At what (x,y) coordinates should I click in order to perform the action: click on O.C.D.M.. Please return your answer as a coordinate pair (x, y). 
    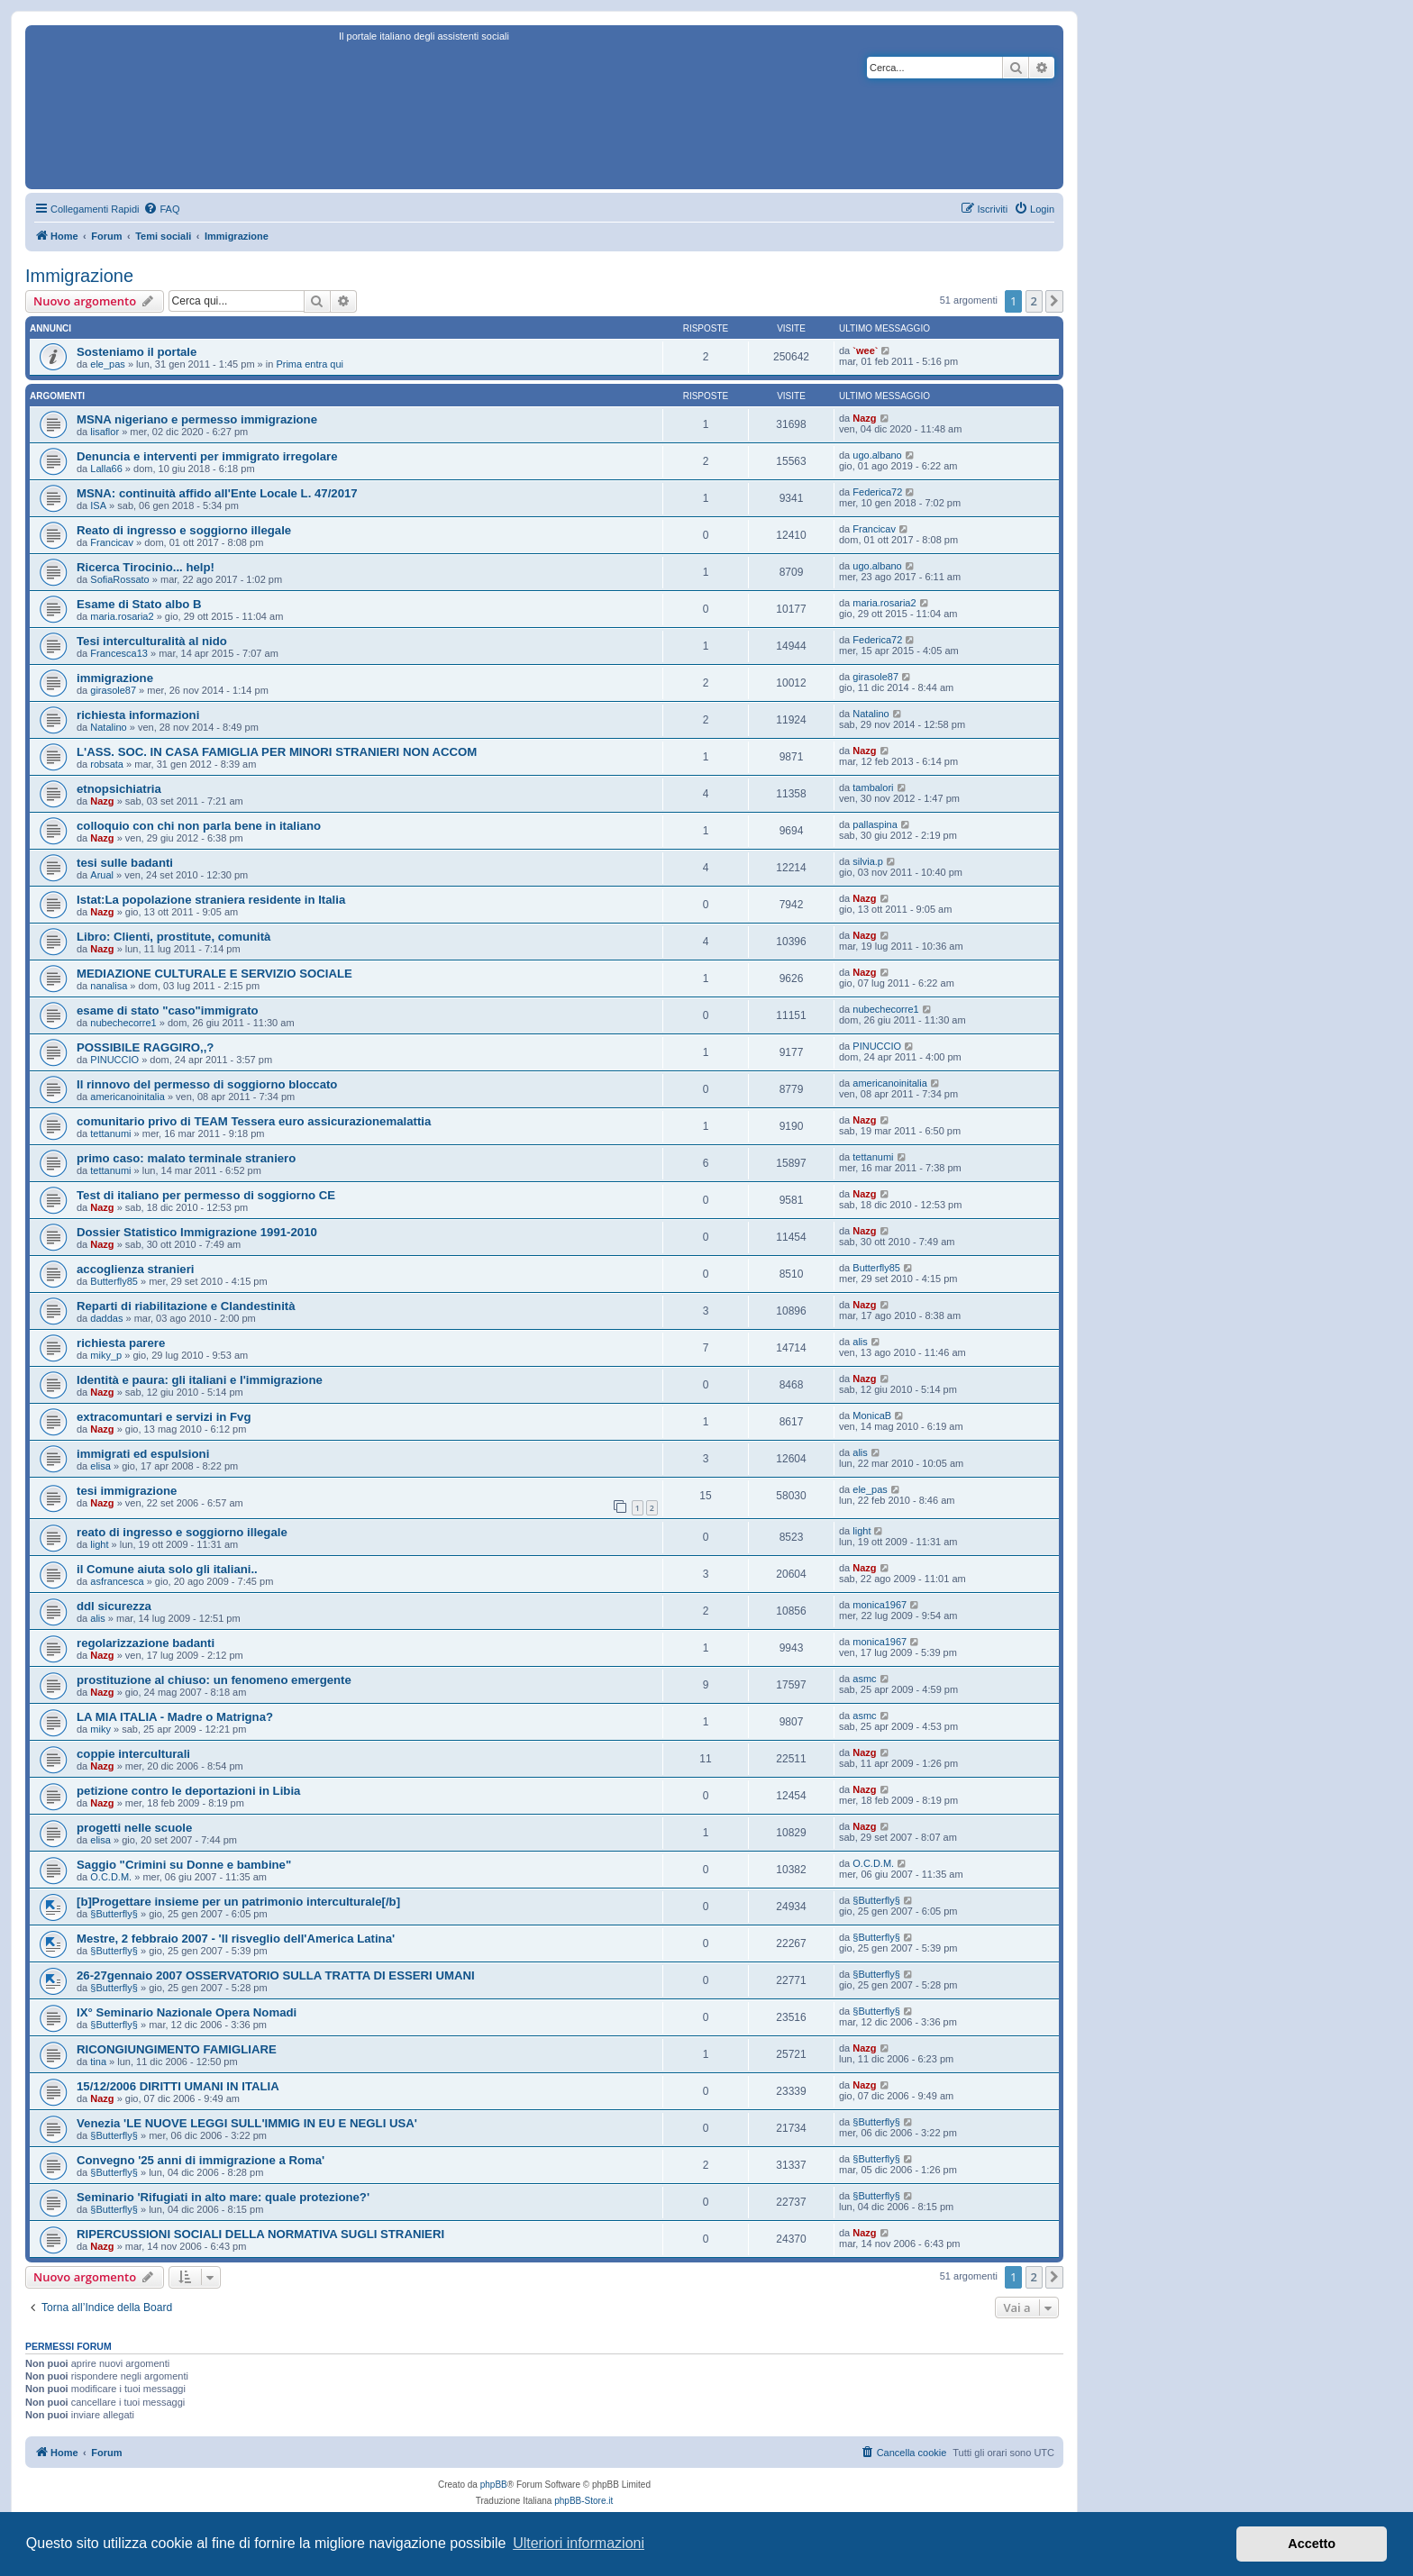
    Looking at the image, I should click on (111, 1876).